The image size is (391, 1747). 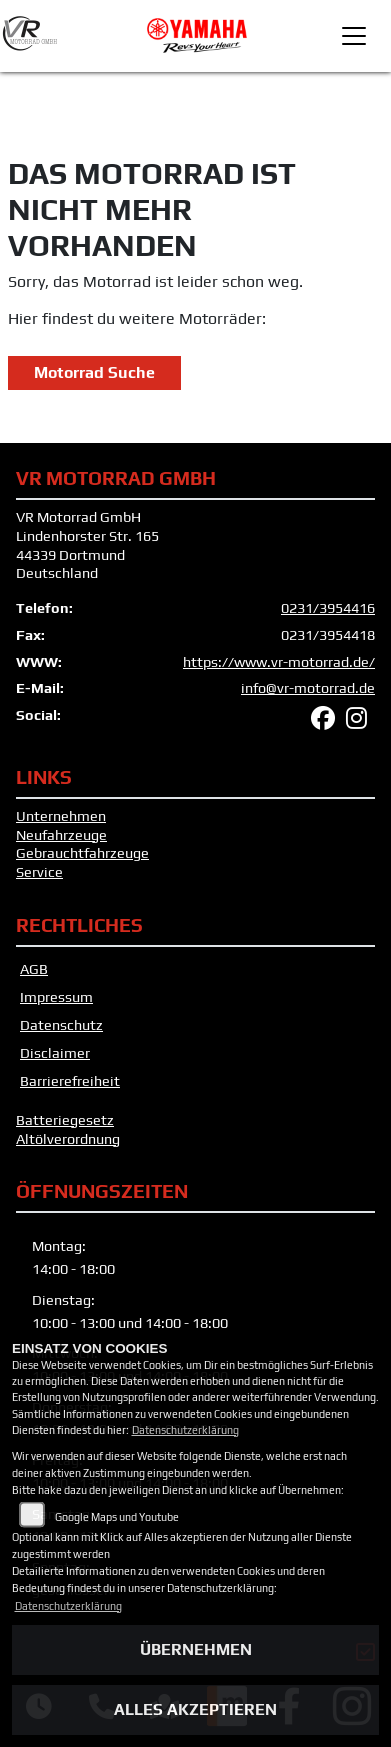 What do you see at coordinates (195, 1709) in the screenshot?
I see `Alles akzeptieren` at bounding box center [195, 1709].